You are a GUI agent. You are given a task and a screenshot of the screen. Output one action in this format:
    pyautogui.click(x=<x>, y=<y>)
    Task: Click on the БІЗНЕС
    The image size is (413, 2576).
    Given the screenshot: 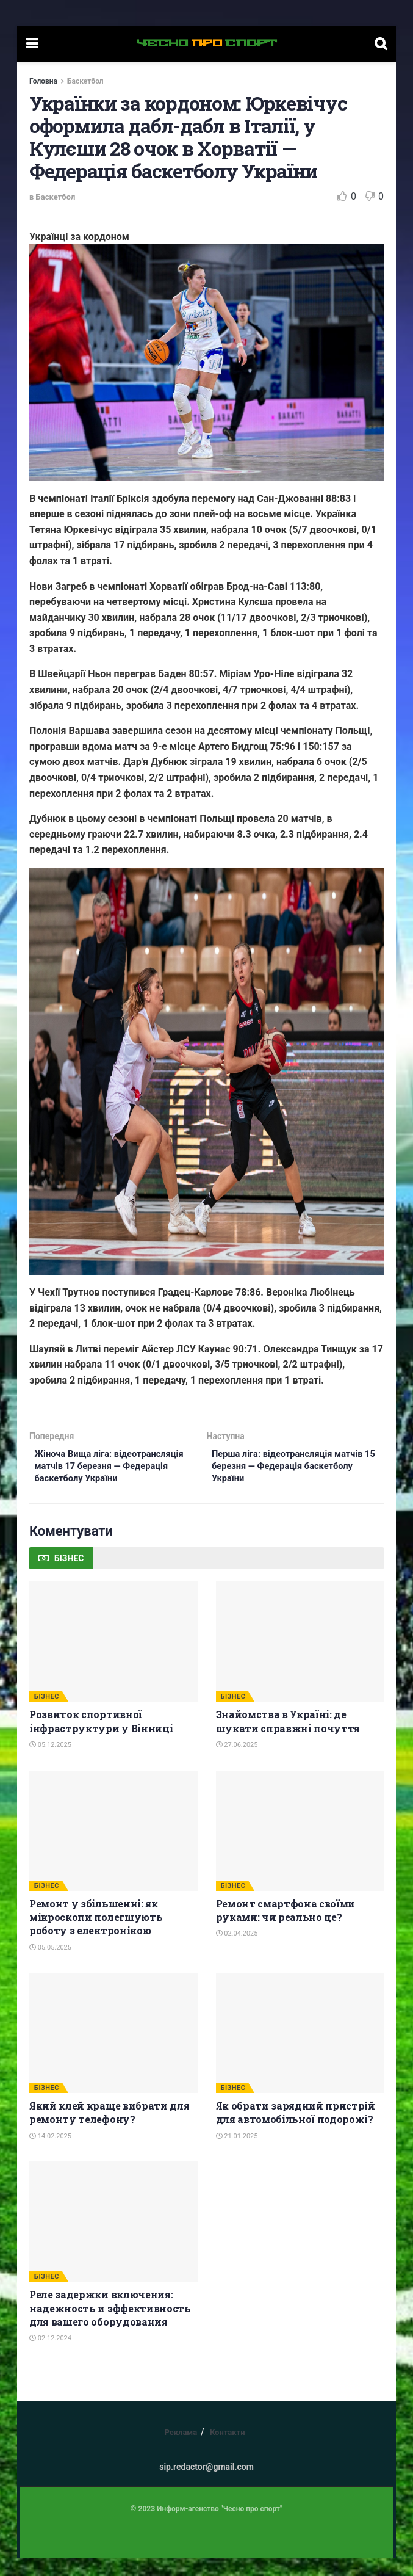 What is the action you would take?
    pyautogui.click(x=46, y=1715)
    